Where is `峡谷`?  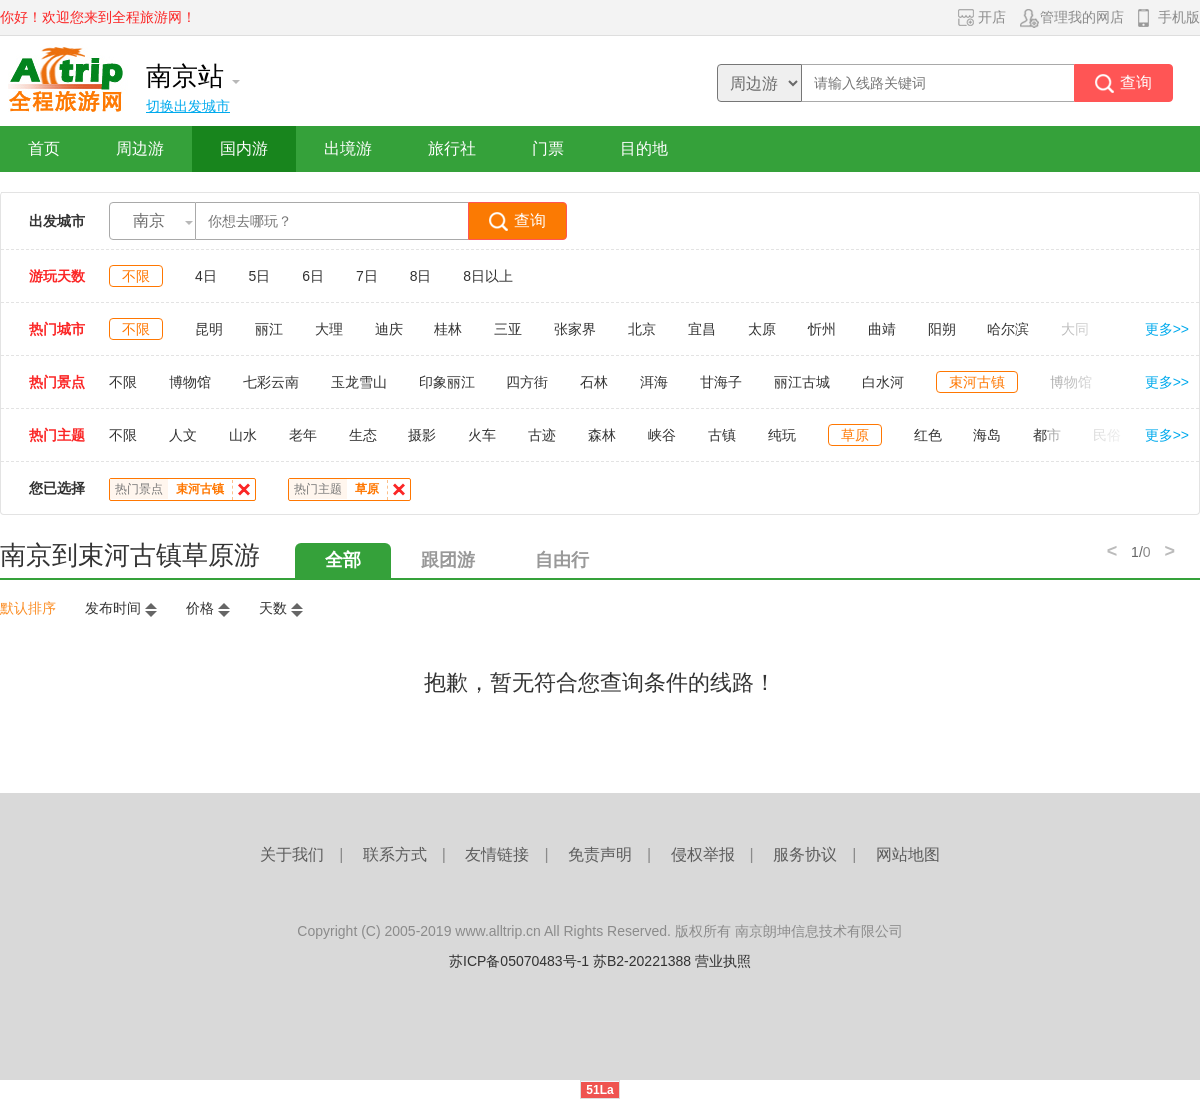
峡谷 is located at coordinates (662, 435).